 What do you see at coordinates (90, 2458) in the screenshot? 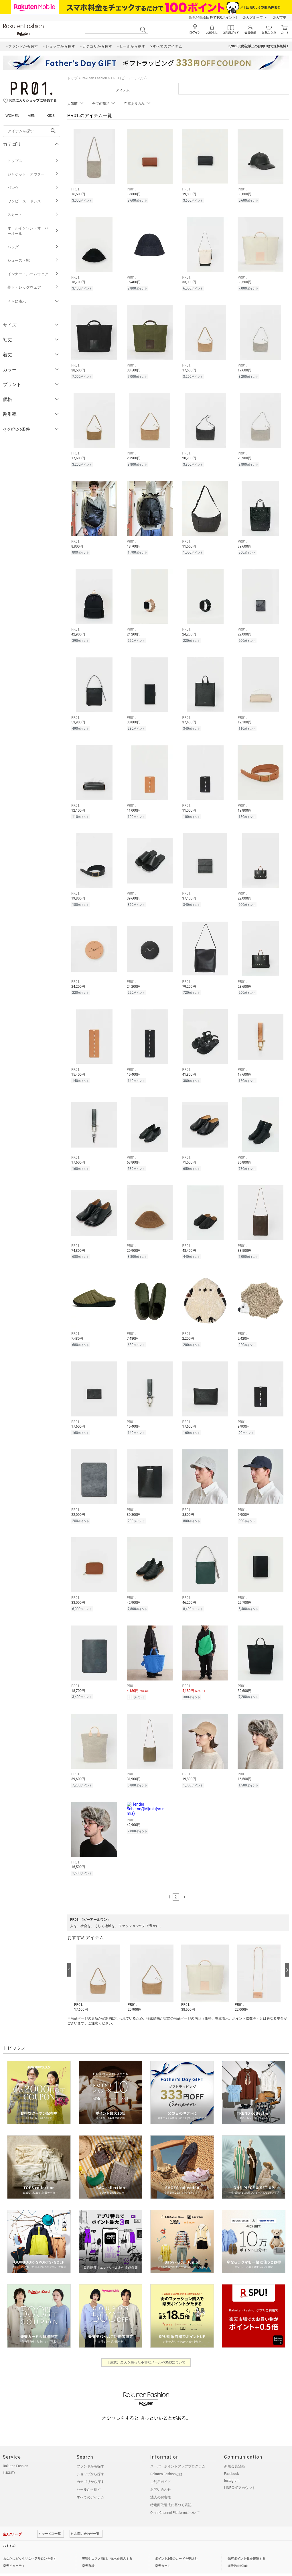
I see `ショップから探す` at bounding box center [90, 2458].